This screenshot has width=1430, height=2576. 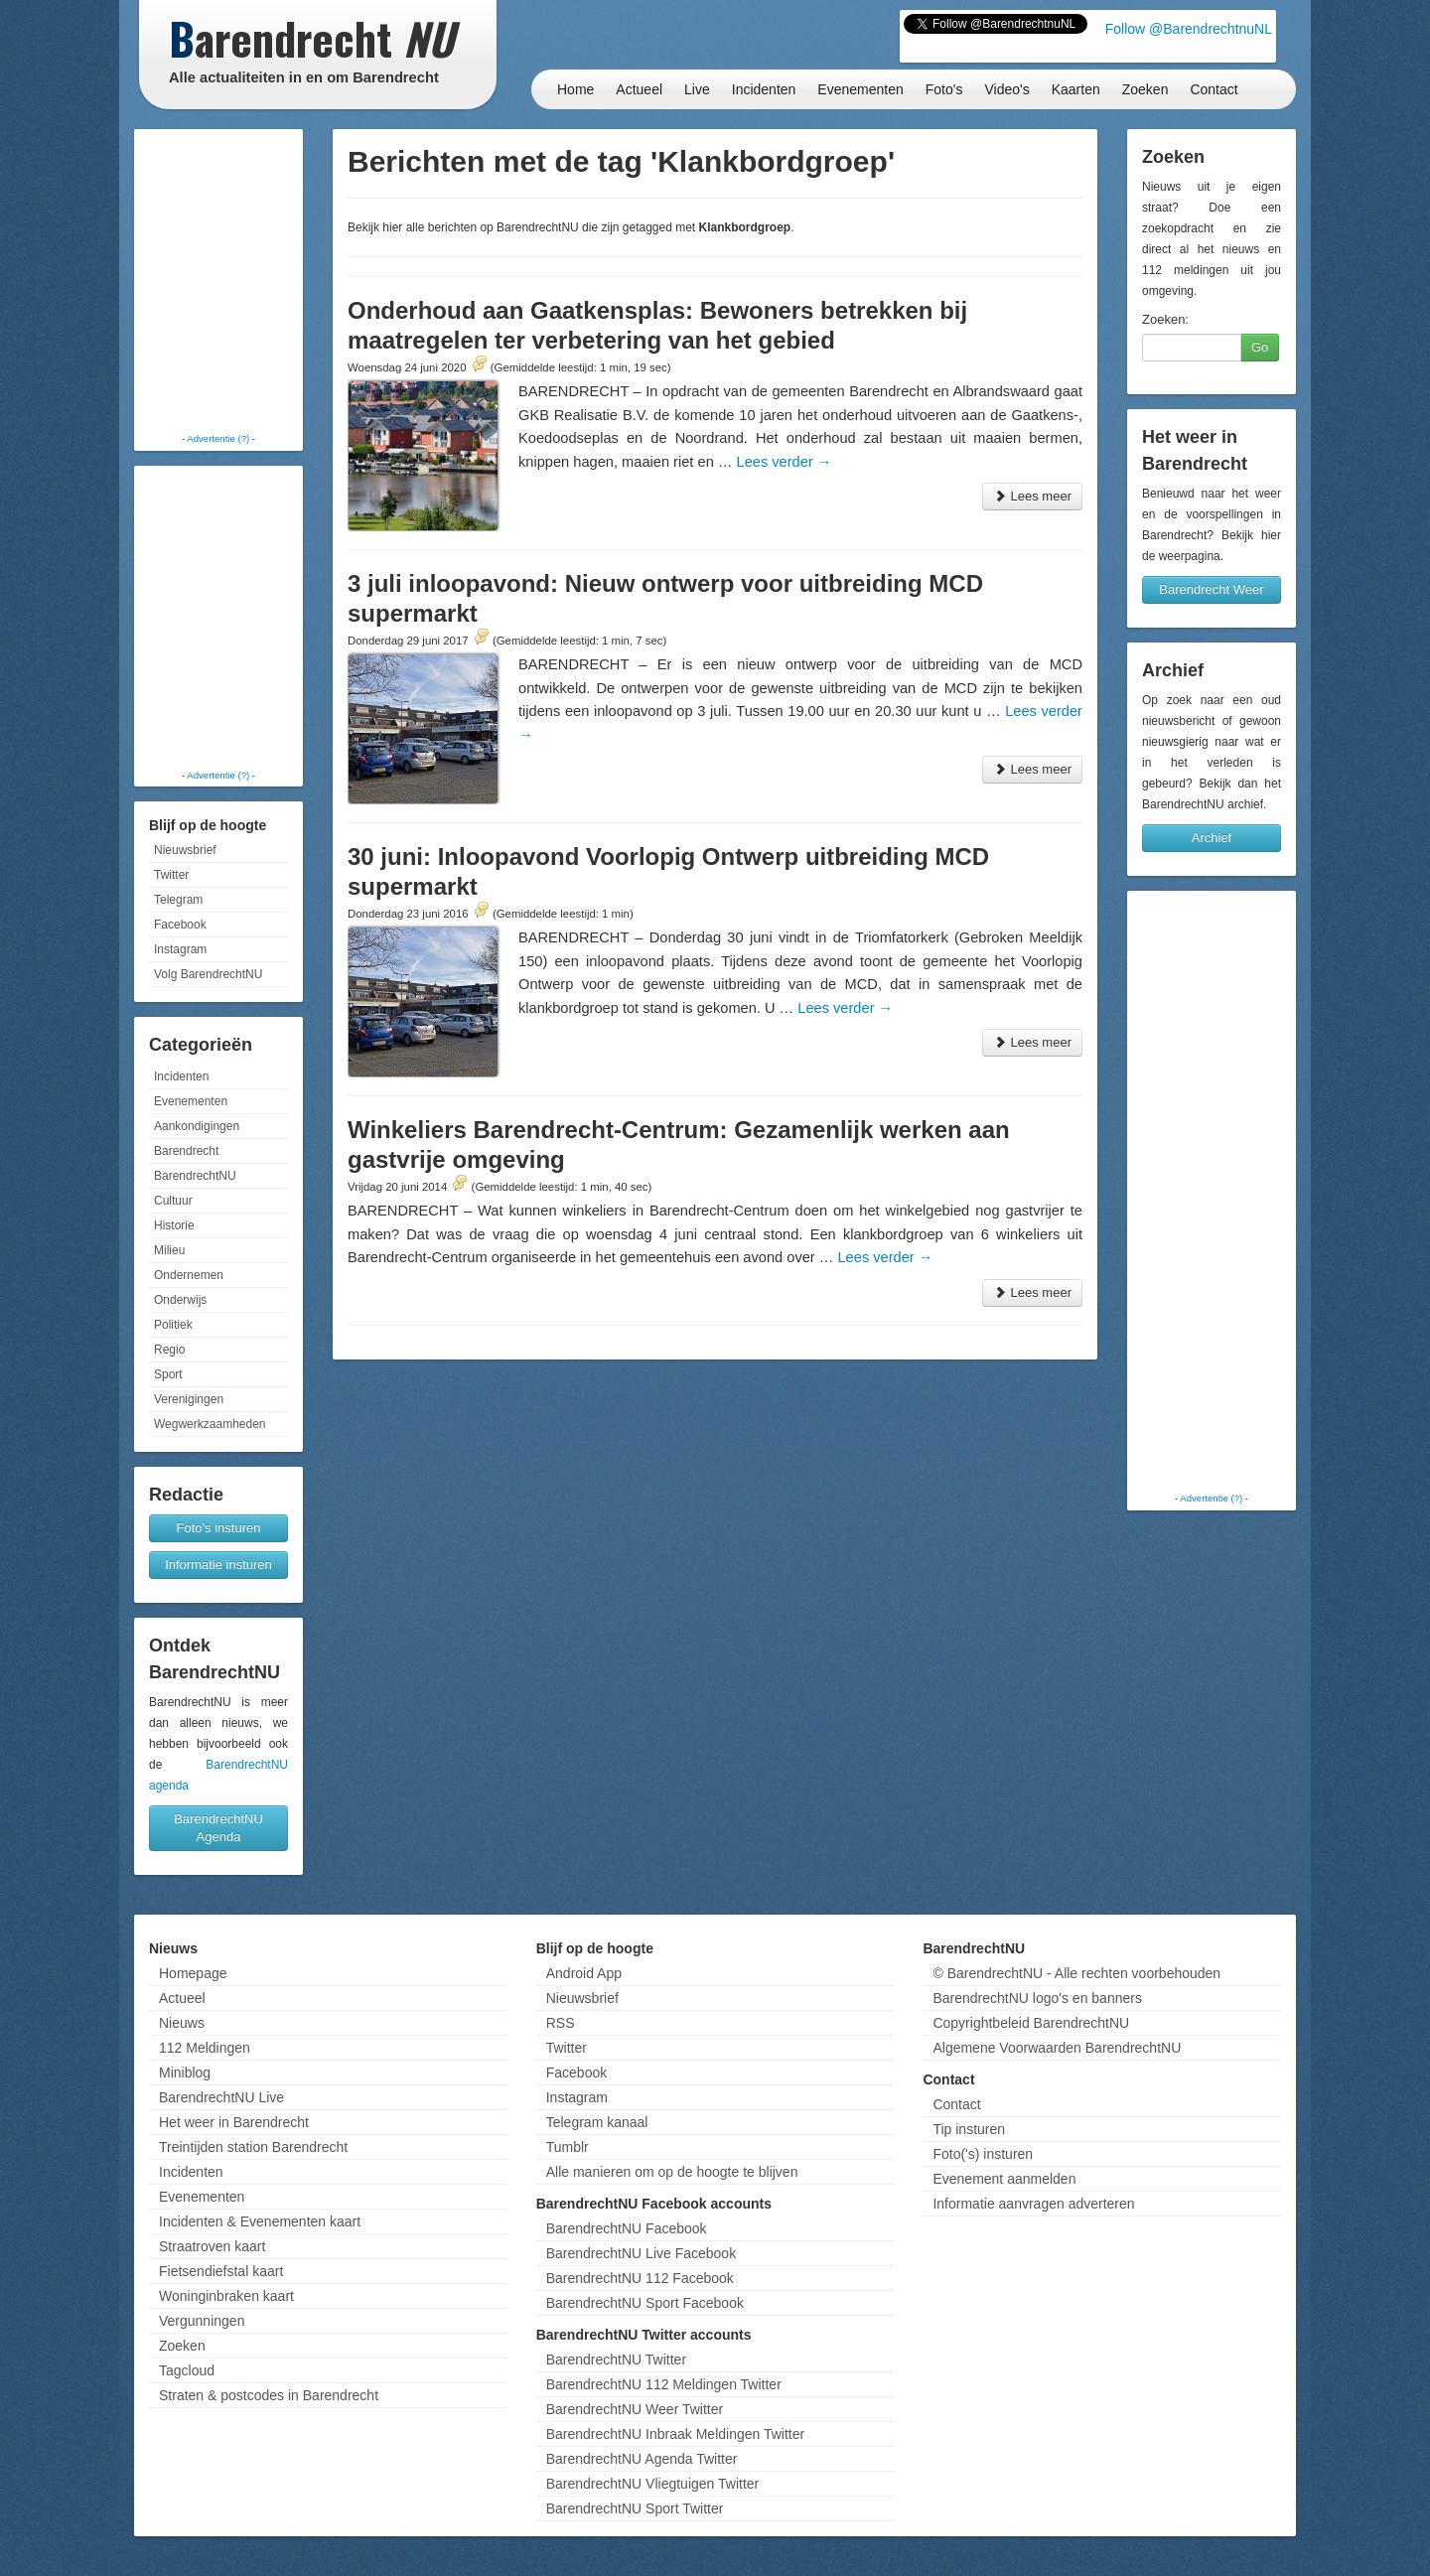 I want to click on Alle manieren om op de hoogte te blijven, so click(x=672, y=2172).